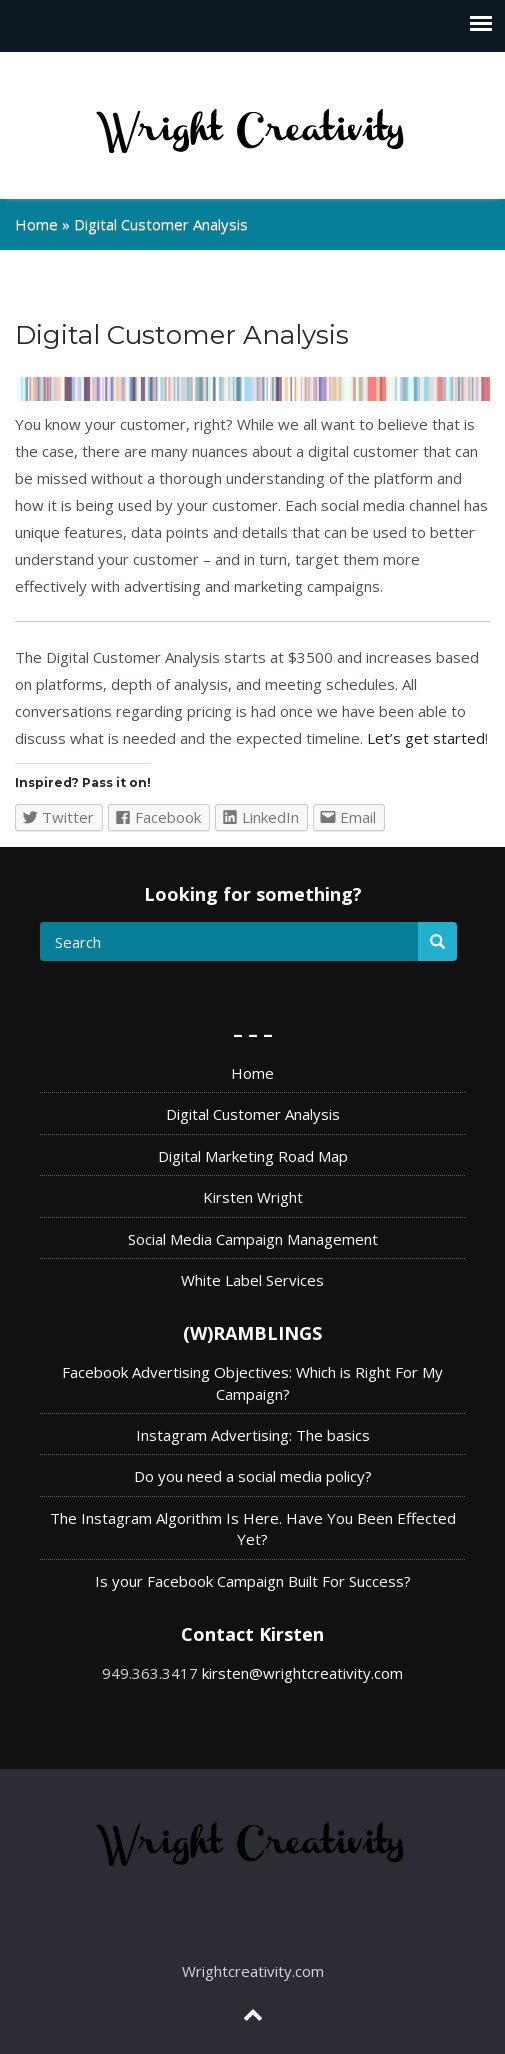 The width and height of the screenshot is (505, 2054). Describe the element at coordinates (253, 1239) in the screenshot. I see `Social Media Campaign Management` at that location.